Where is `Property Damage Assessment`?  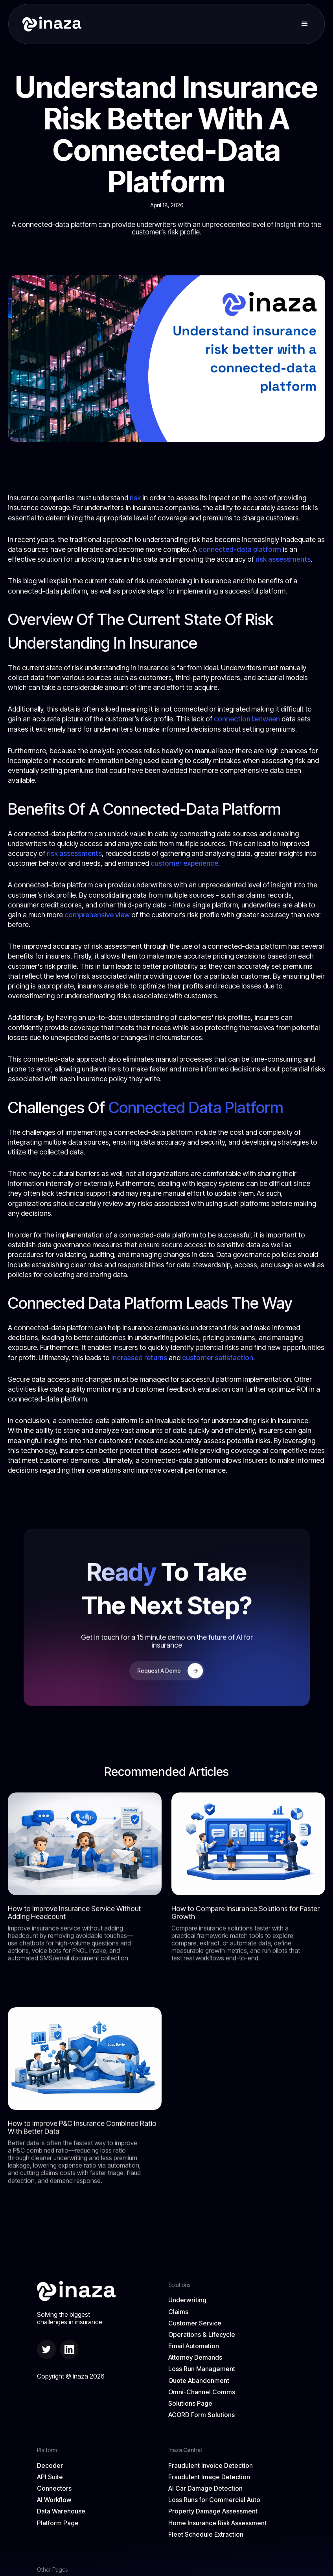
Property Damage Assessment is located at coordinates (213, 2511).